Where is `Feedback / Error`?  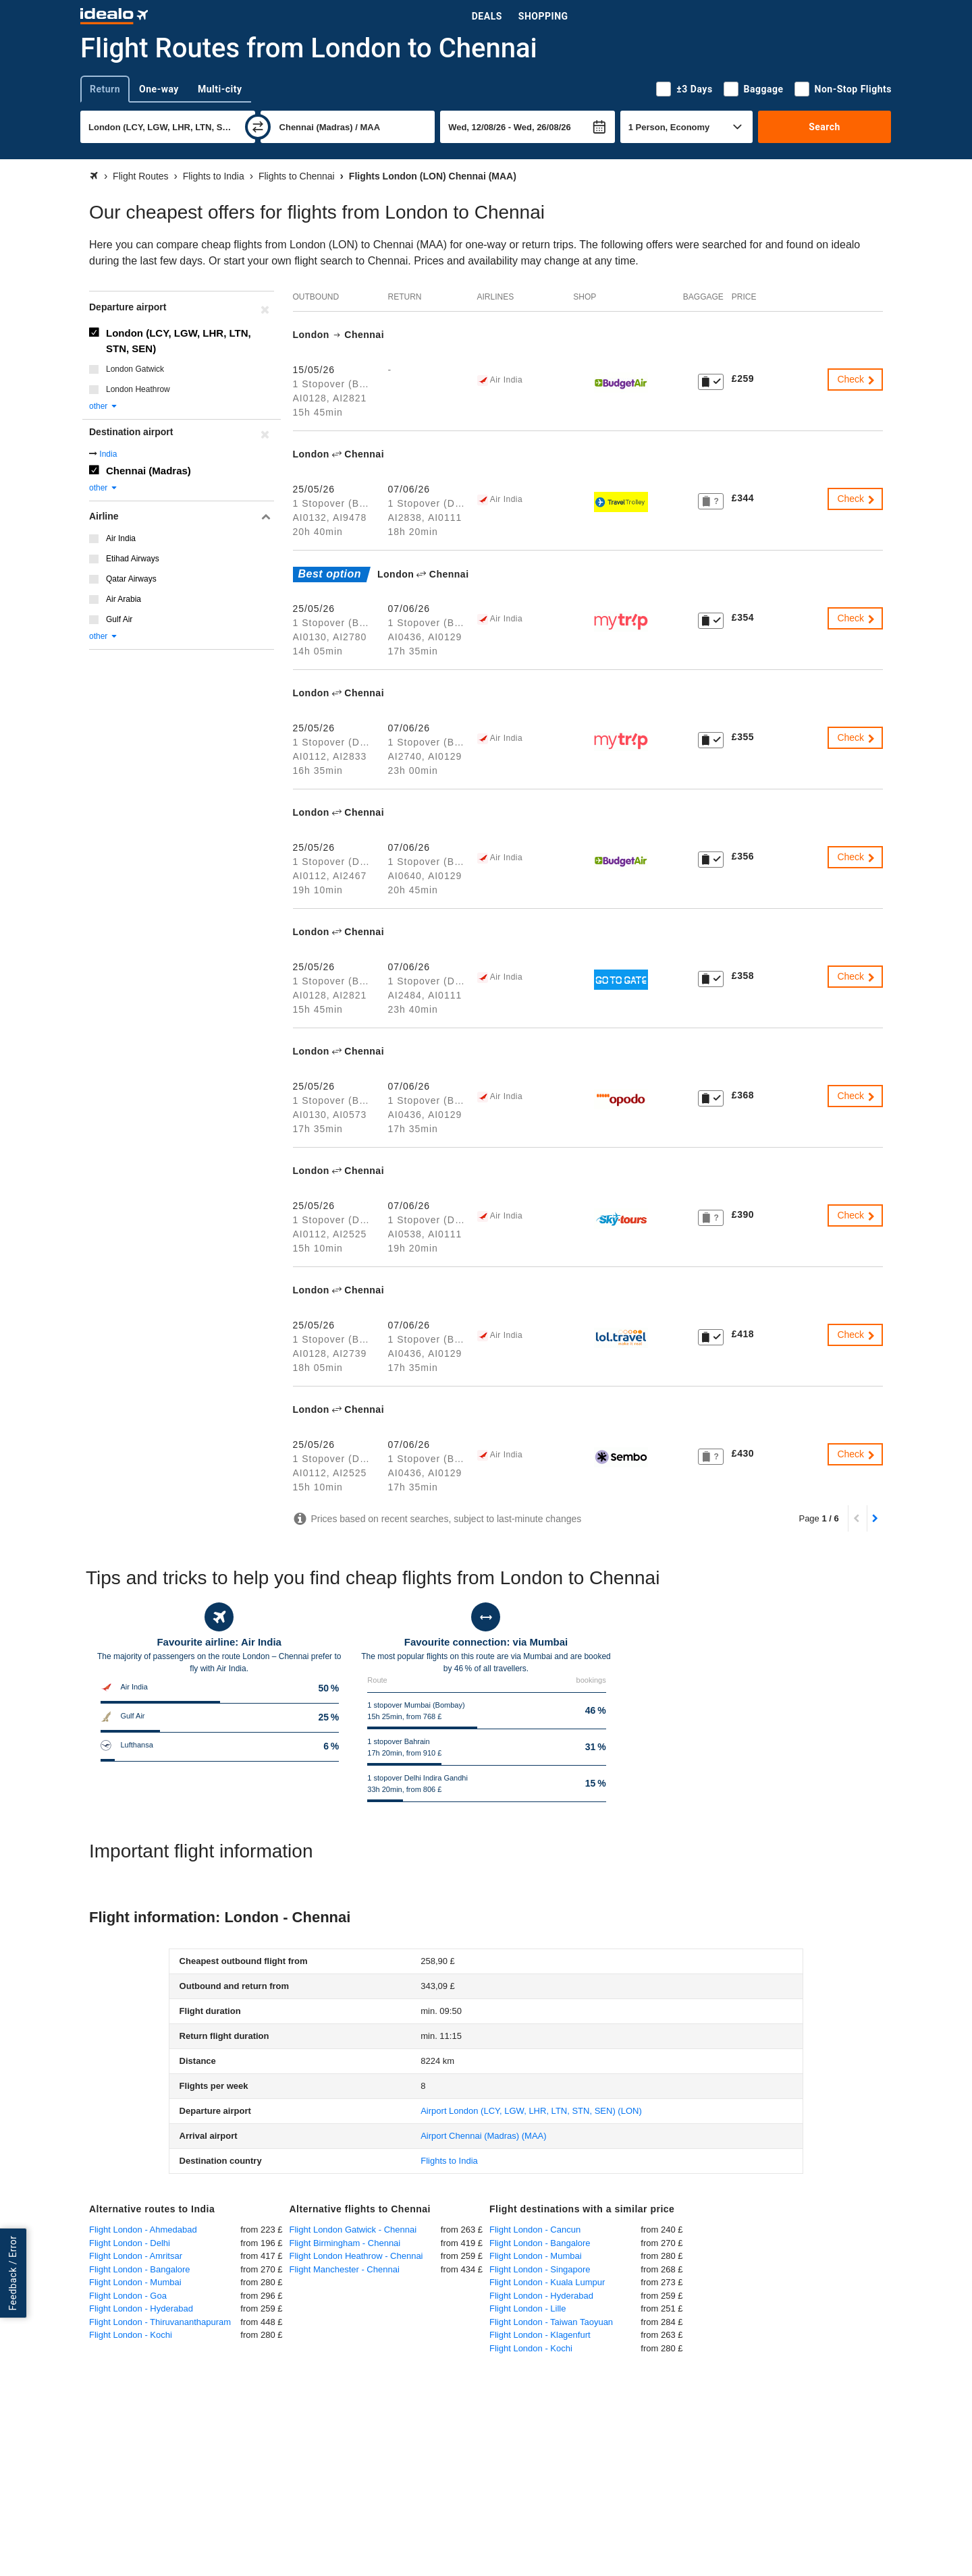
Feedback / Error is located at coordinates (12, 2273).